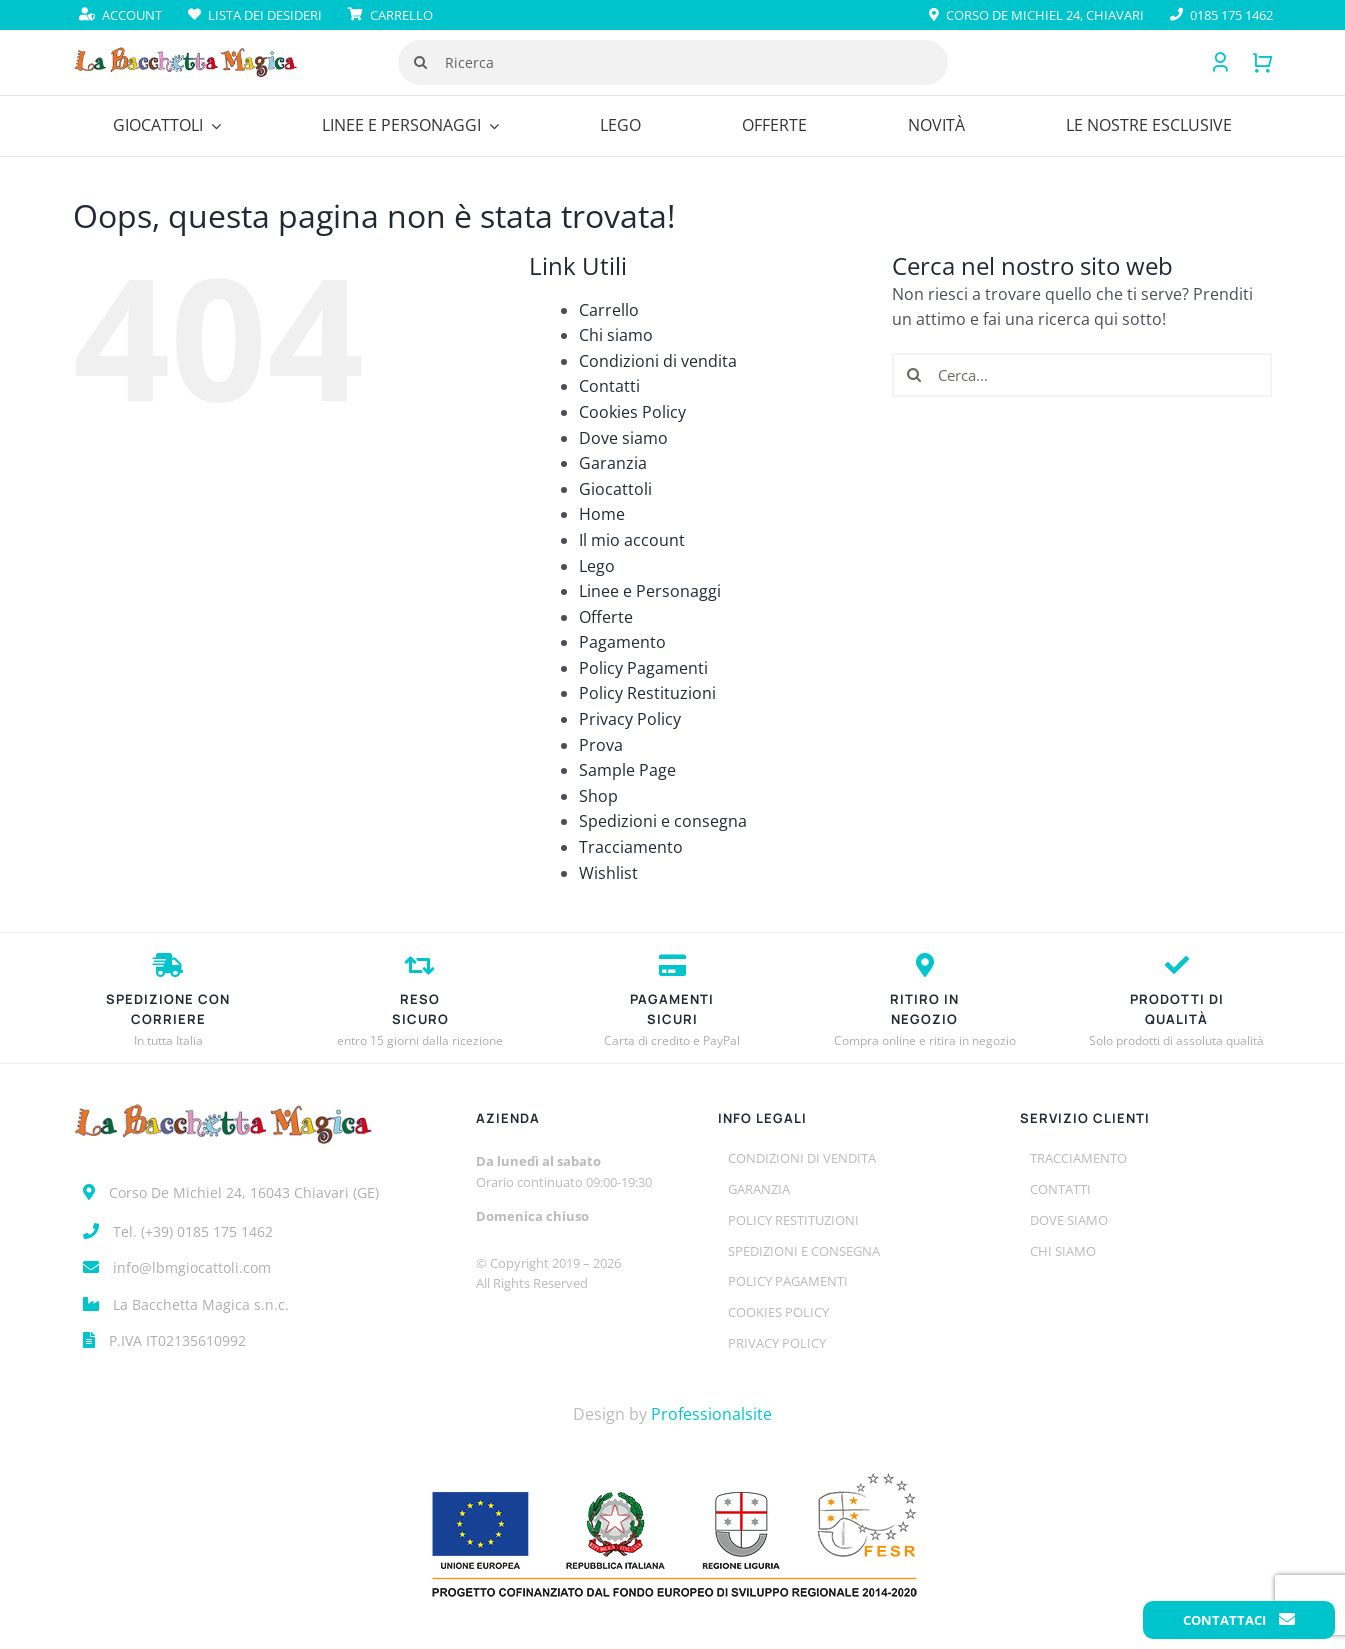 The width and height of the screenshot is (1345, 1649). Describe the element at coordinates (613, 463) in the screenshot. I see `Garanzia` at that location.